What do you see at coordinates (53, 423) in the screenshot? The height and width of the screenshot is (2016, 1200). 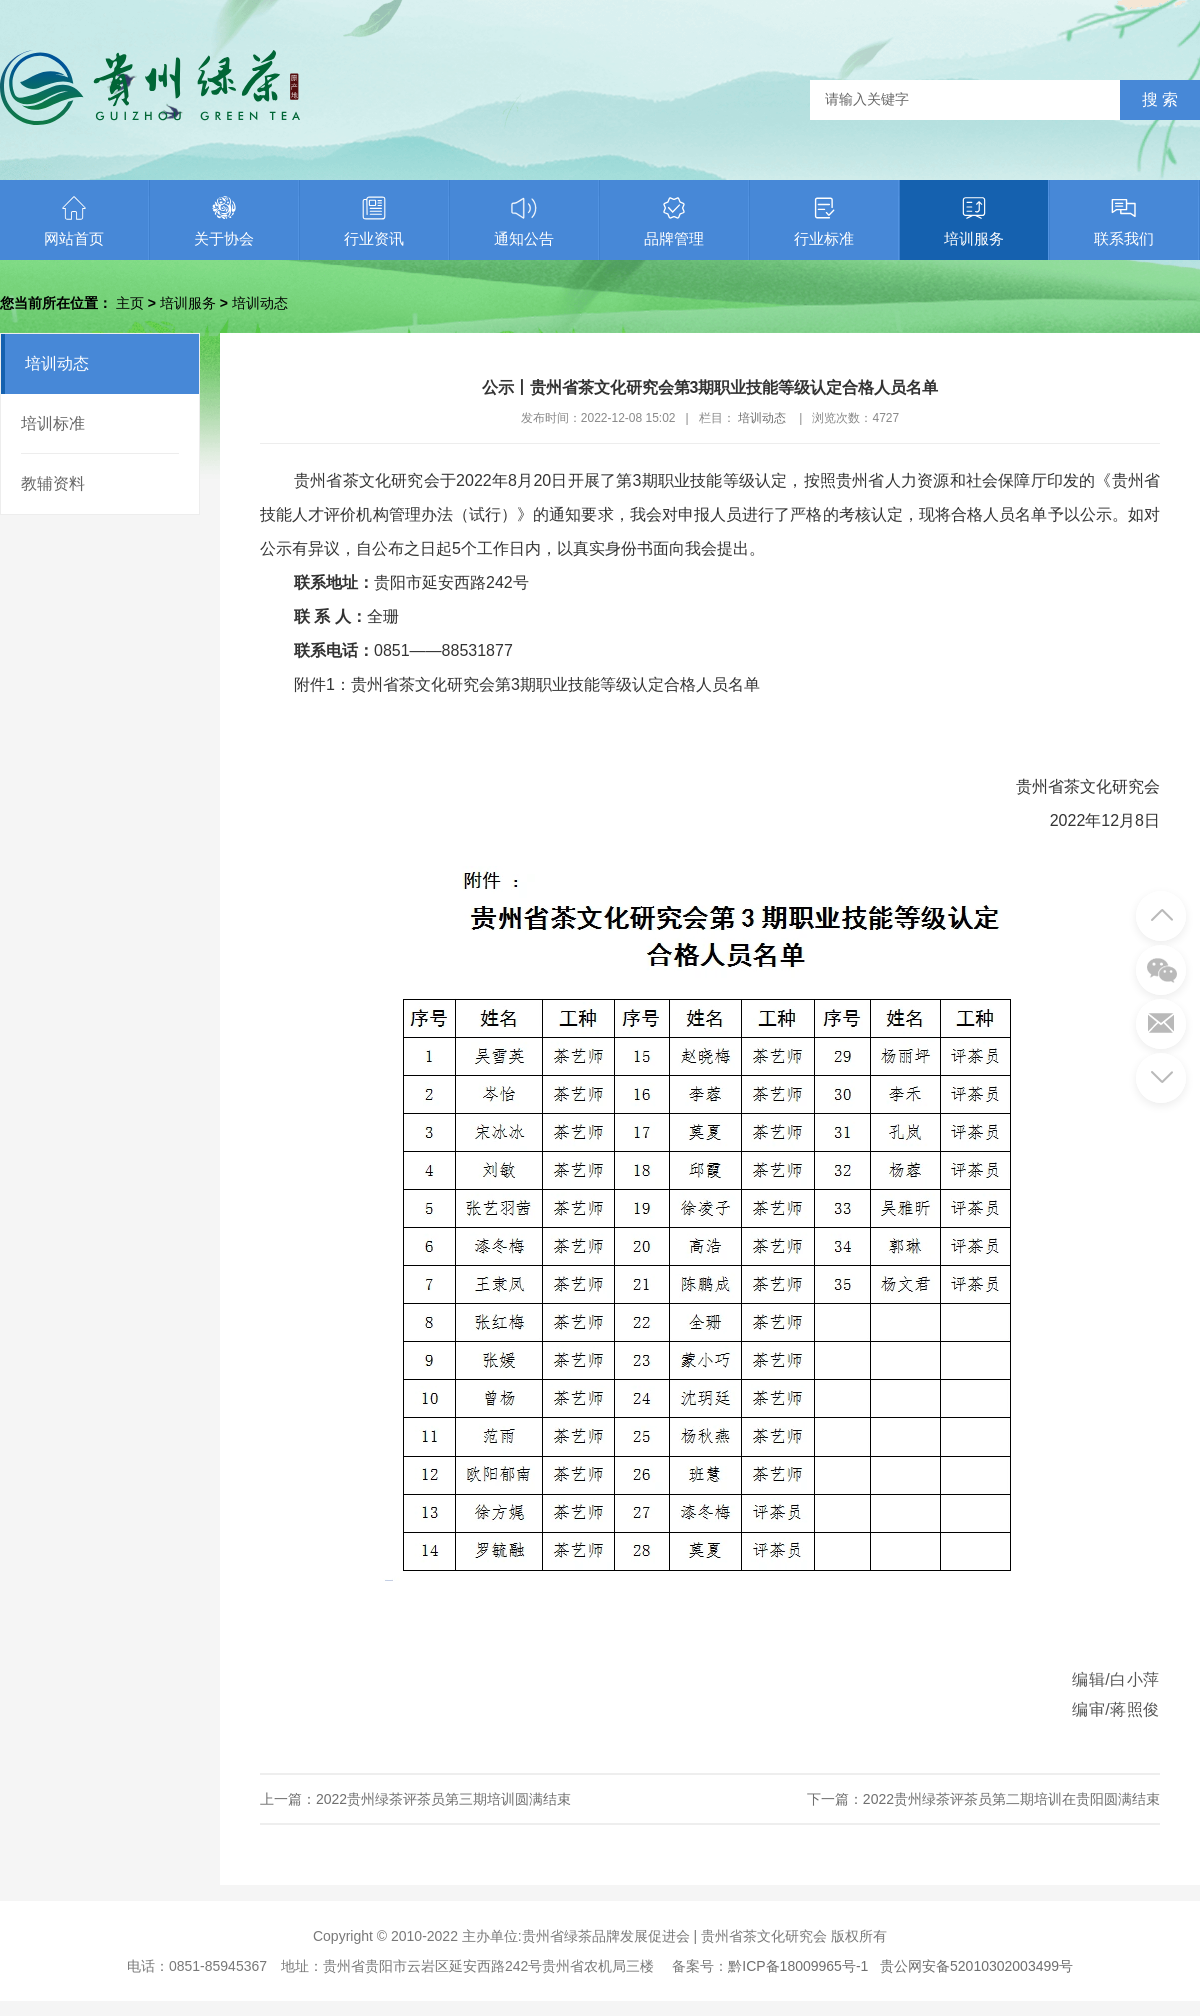 I see `培训标准` at bounding box center [53, 423].